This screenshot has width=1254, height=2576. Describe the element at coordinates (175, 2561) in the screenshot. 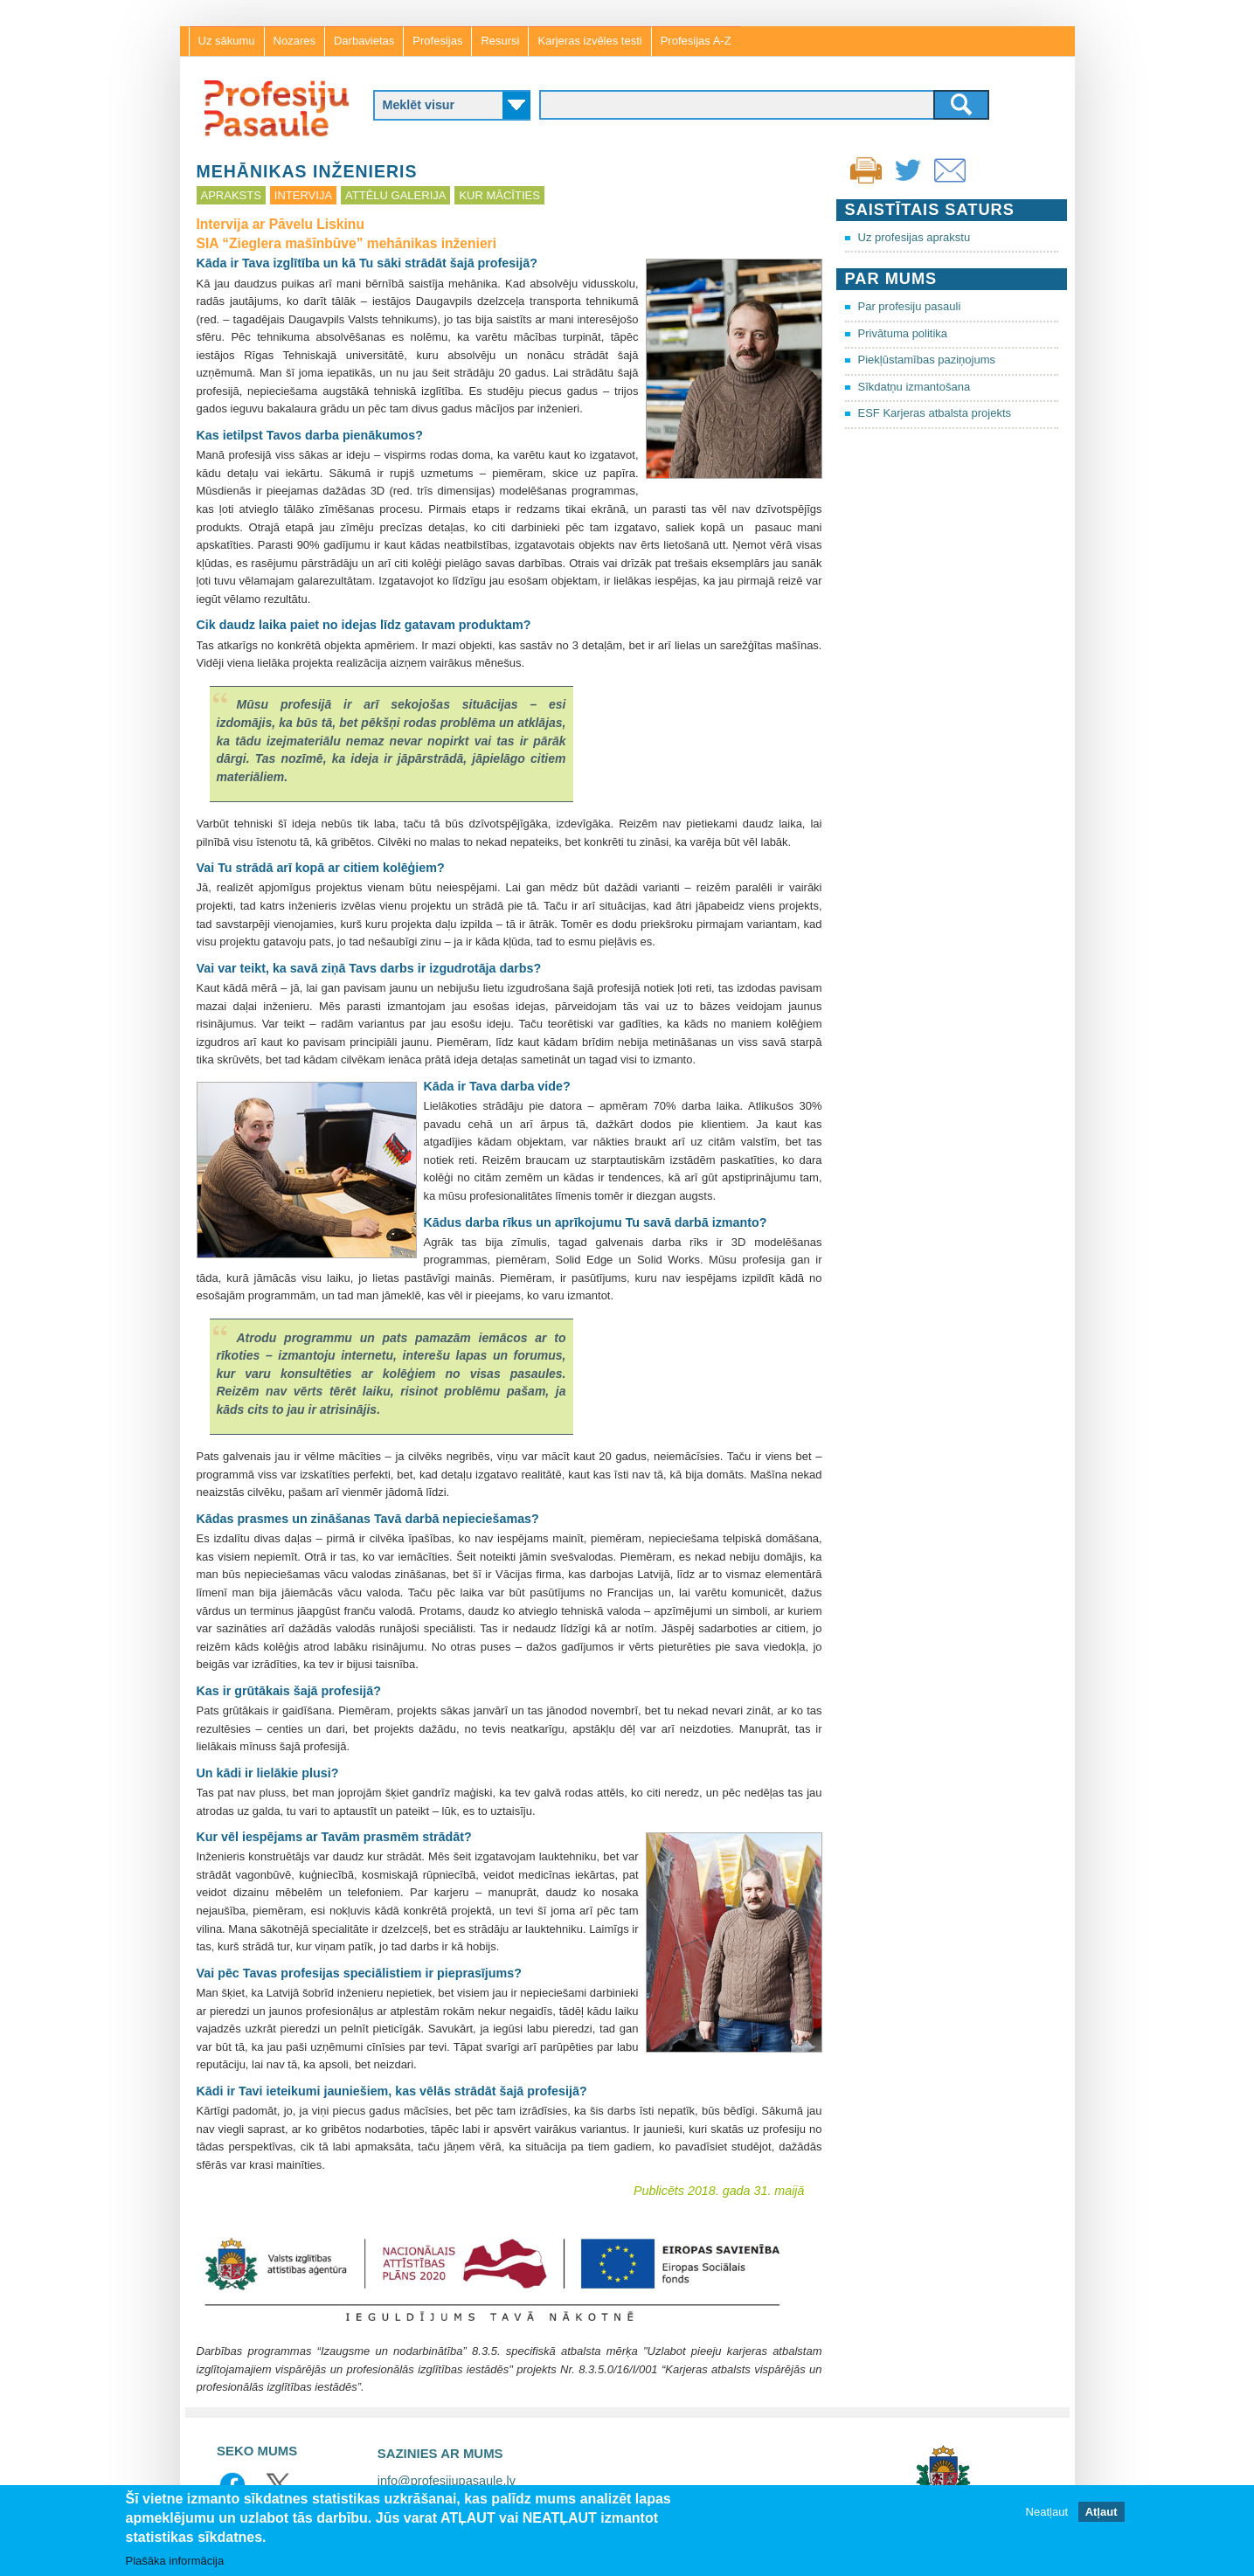

I see `Plašāka informācija` at that location.